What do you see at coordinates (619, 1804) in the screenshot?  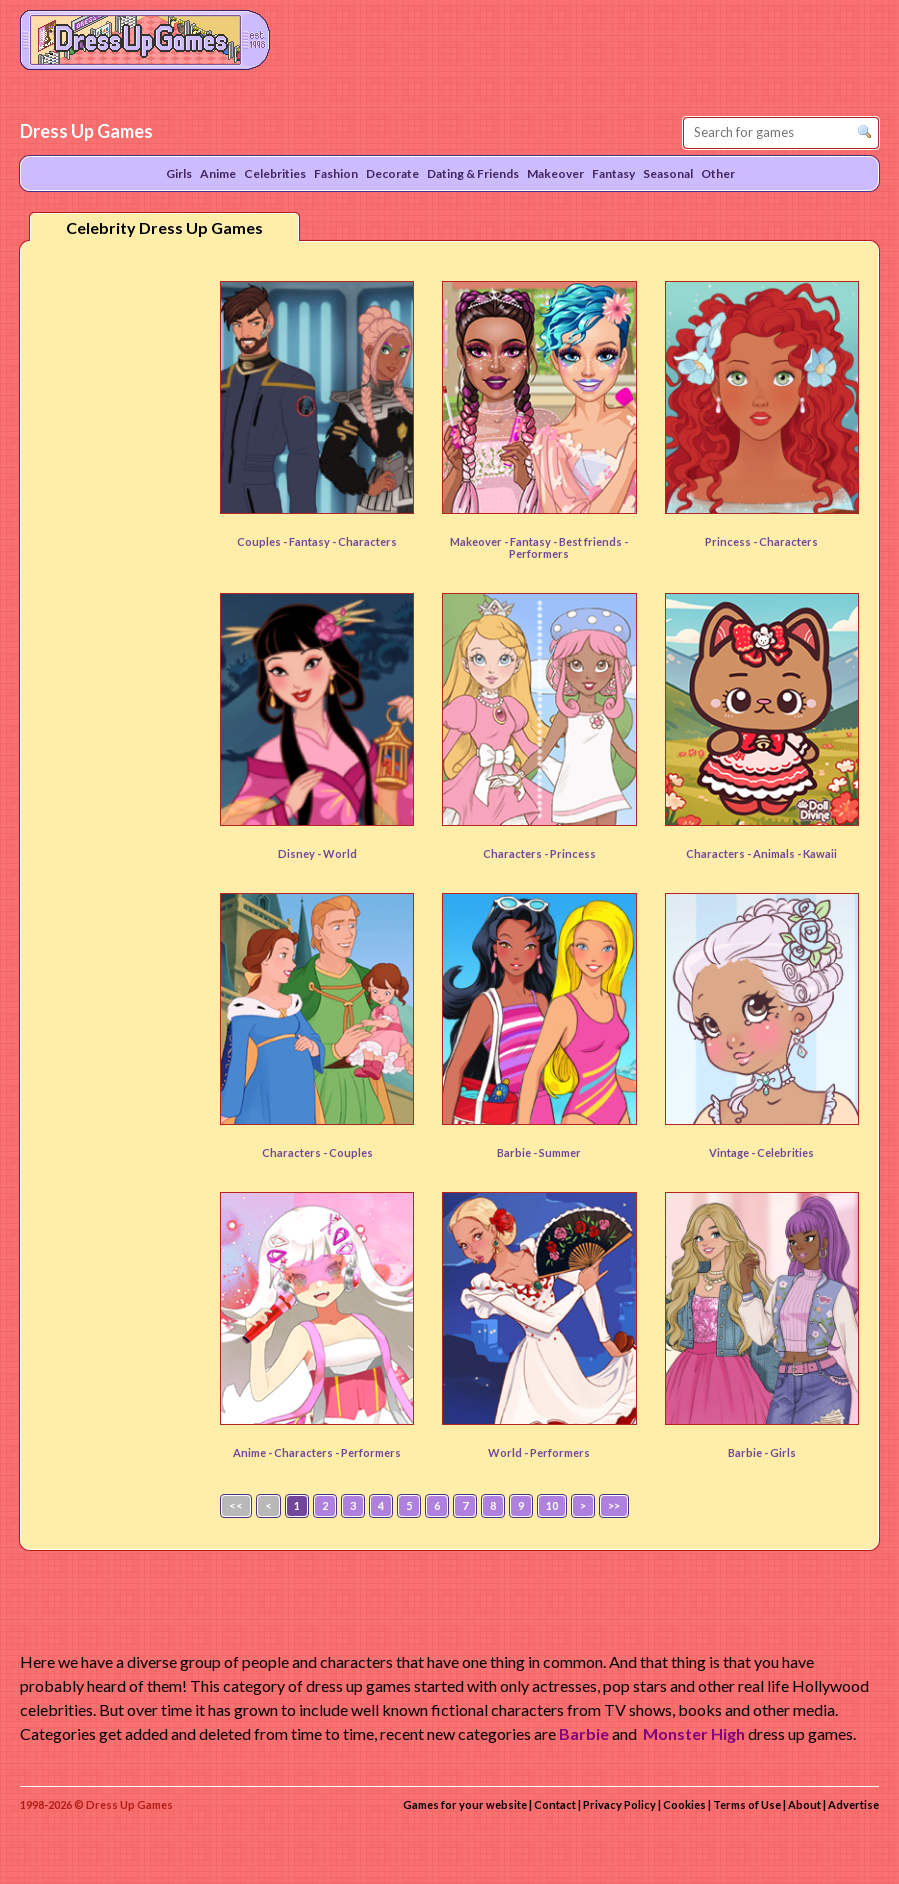 I see `Privacy Policy` at bounding box center [619, 1804].